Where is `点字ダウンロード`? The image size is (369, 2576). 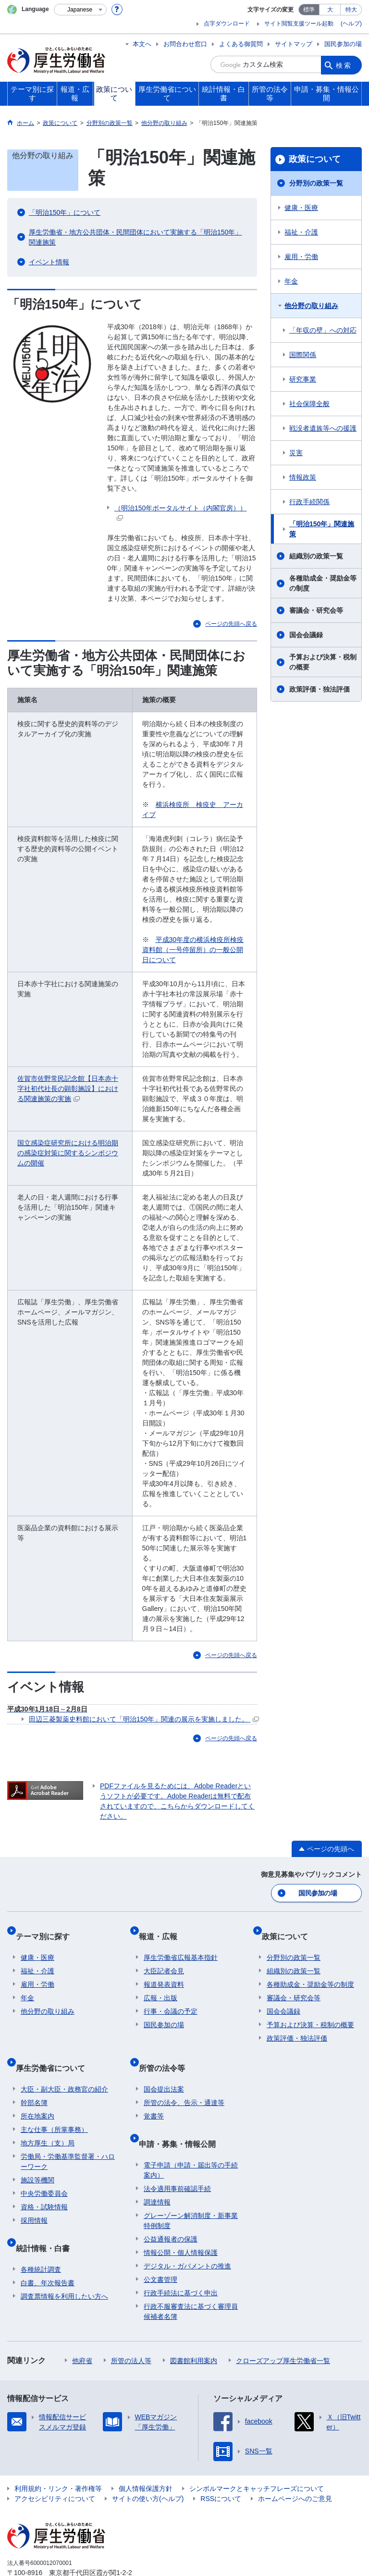
点字ダウンロード is located at coordinates (227, 23).